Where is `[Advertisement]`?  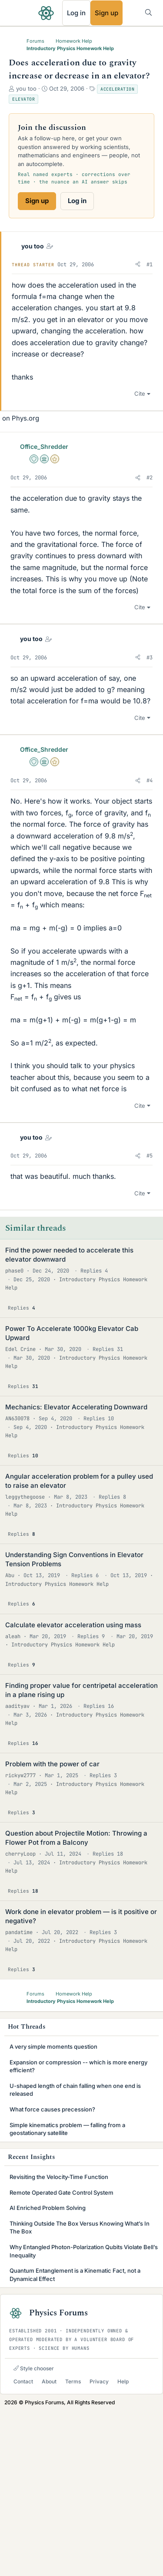 [Advertisement] is located at coordinates (81, 466).